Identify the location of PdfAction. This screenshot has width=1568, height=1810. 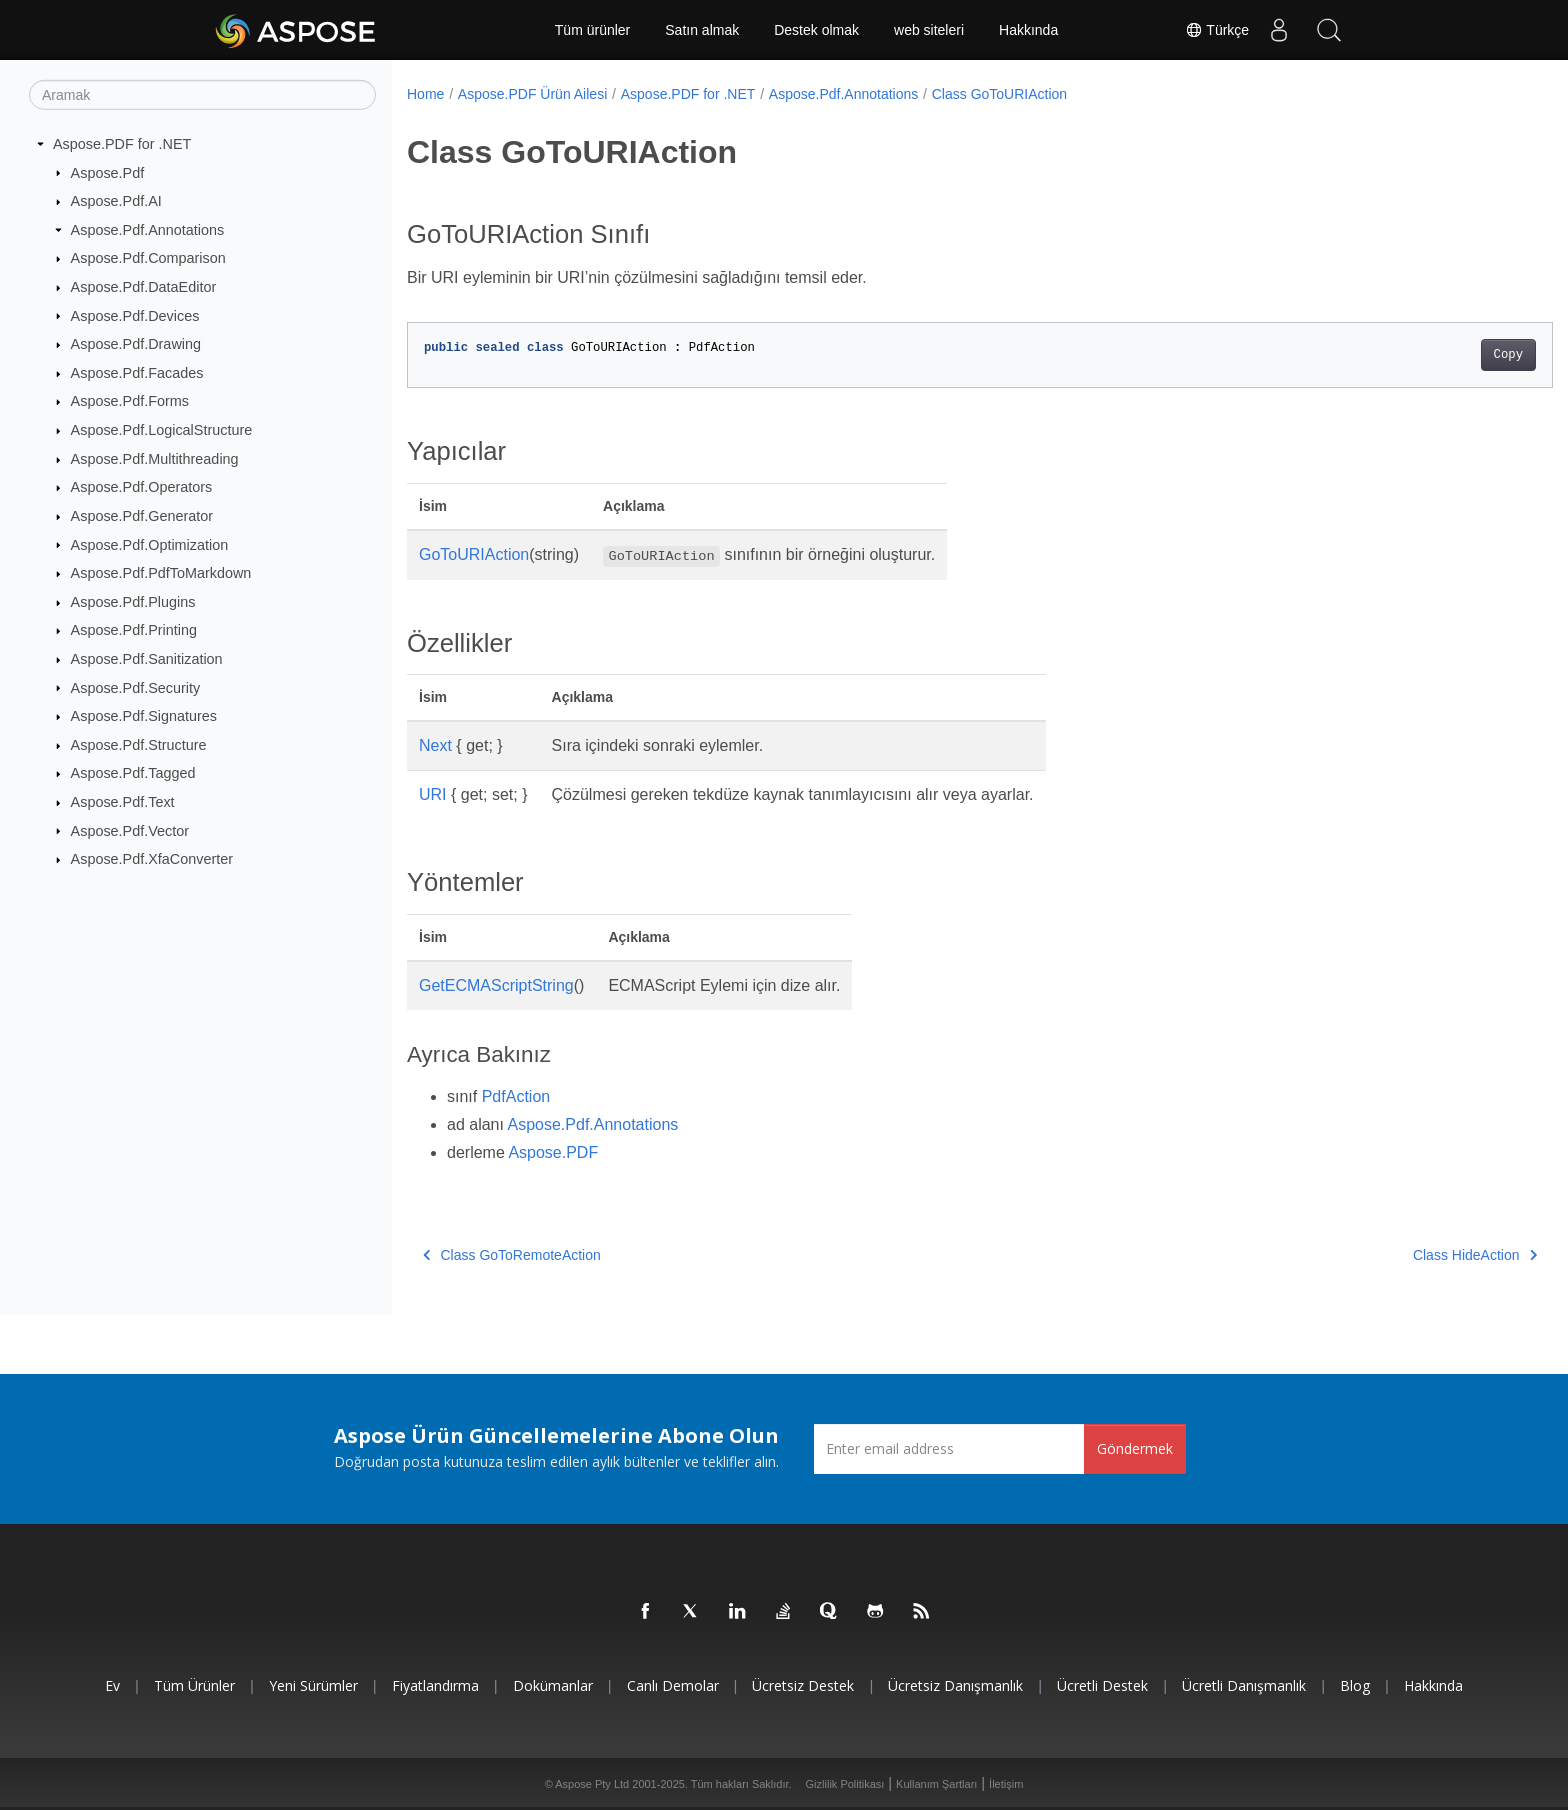
(516, 1096).